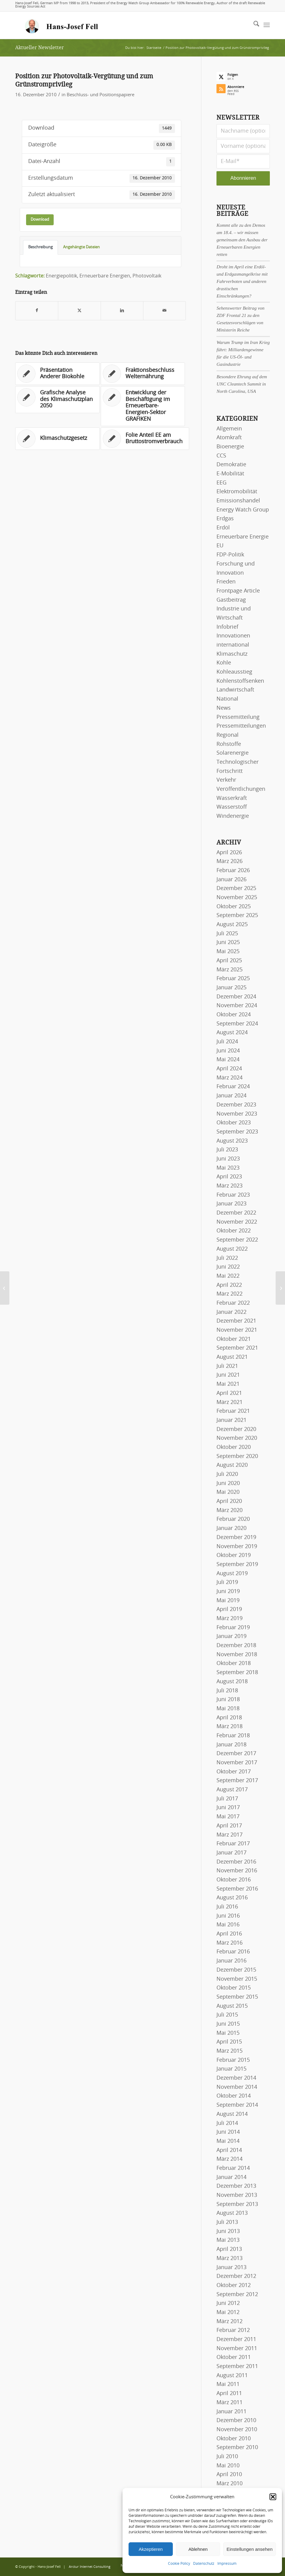 The width and height of the screenshot is (285, 2576). What do you see at coordinates (227, 1258) in the screenshot?
I see `Juli 2022` at bounding box center [227, 1258].